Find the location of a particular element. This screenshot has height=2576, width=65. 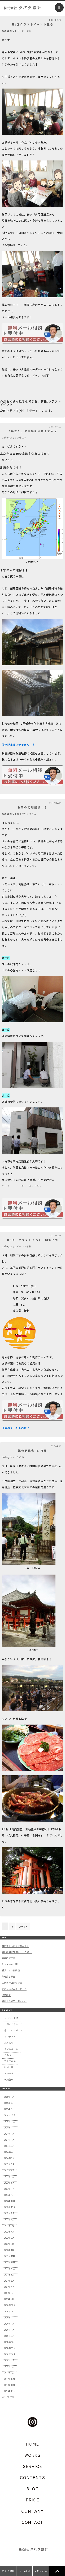

リフォーム工事 is located at coordinates (10, 1964).